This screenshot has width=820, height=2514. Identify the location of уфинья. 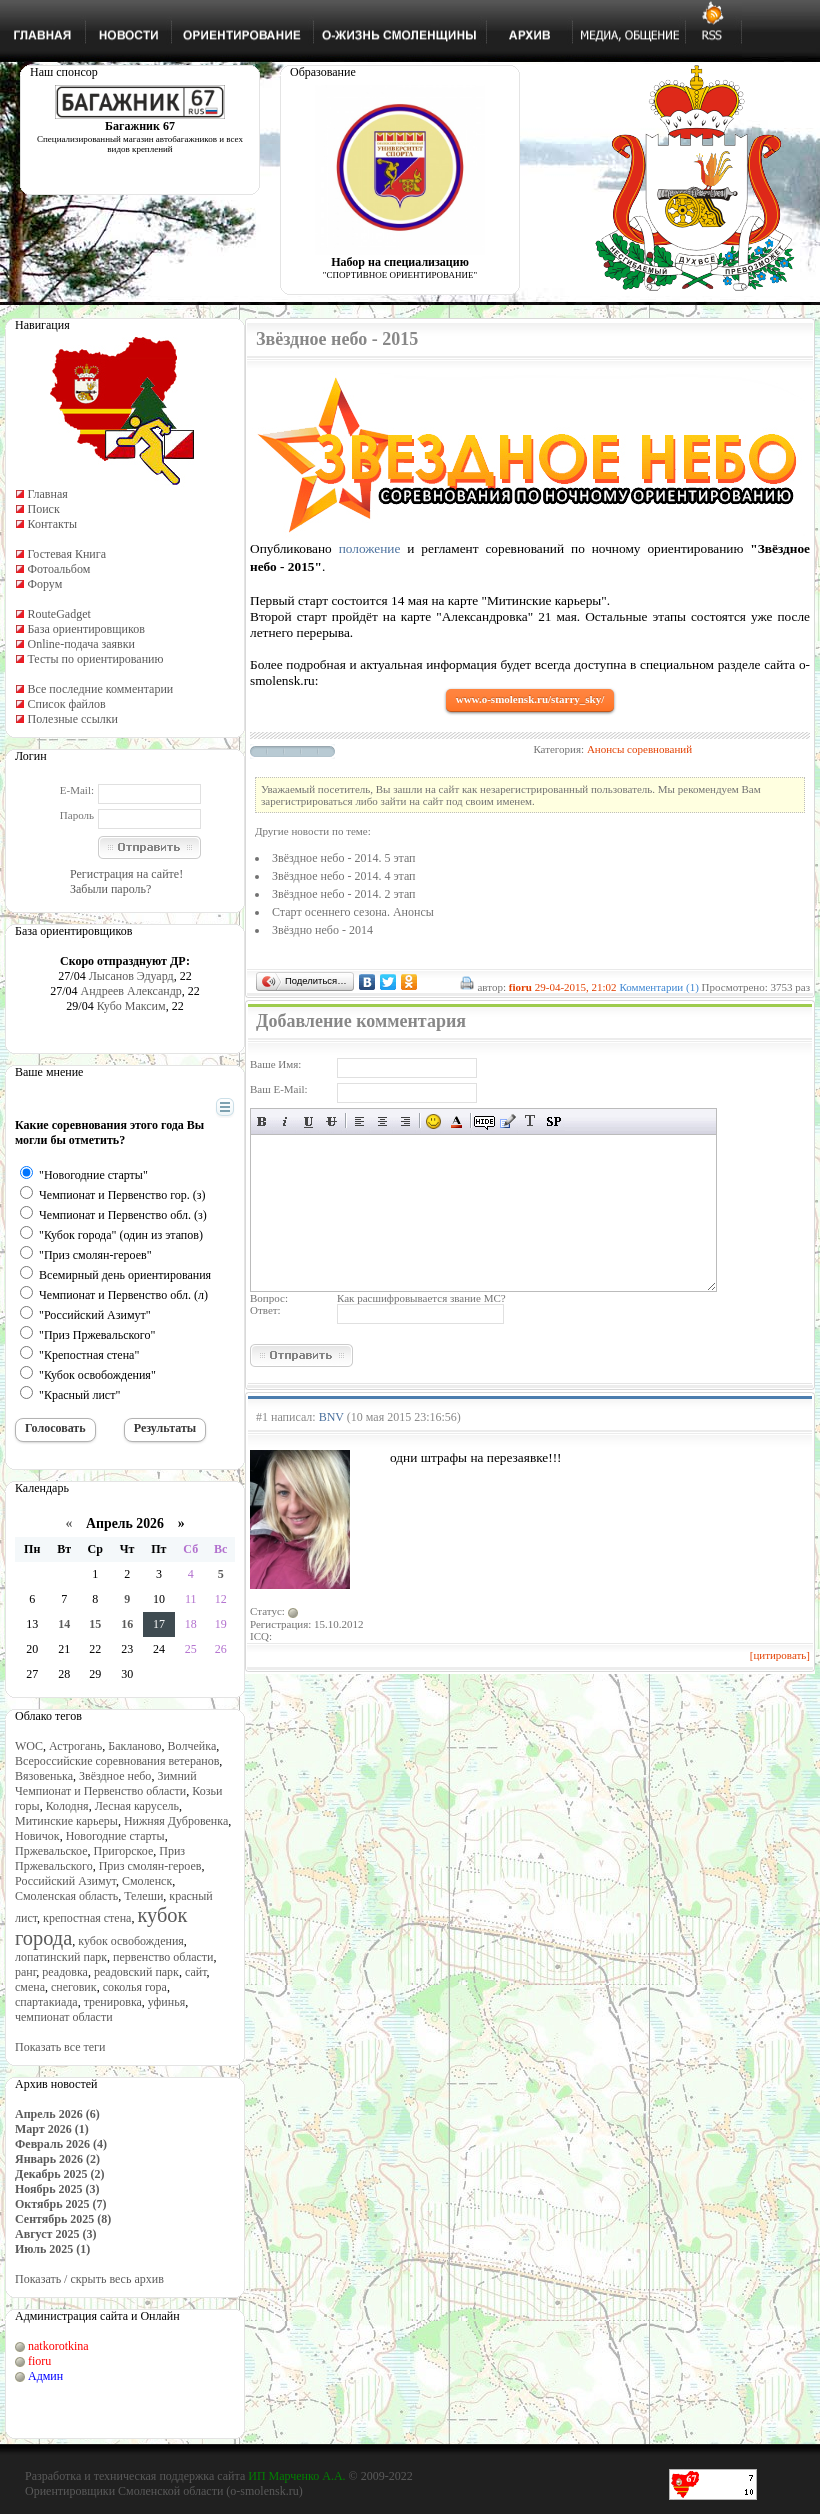
(166, 2002).